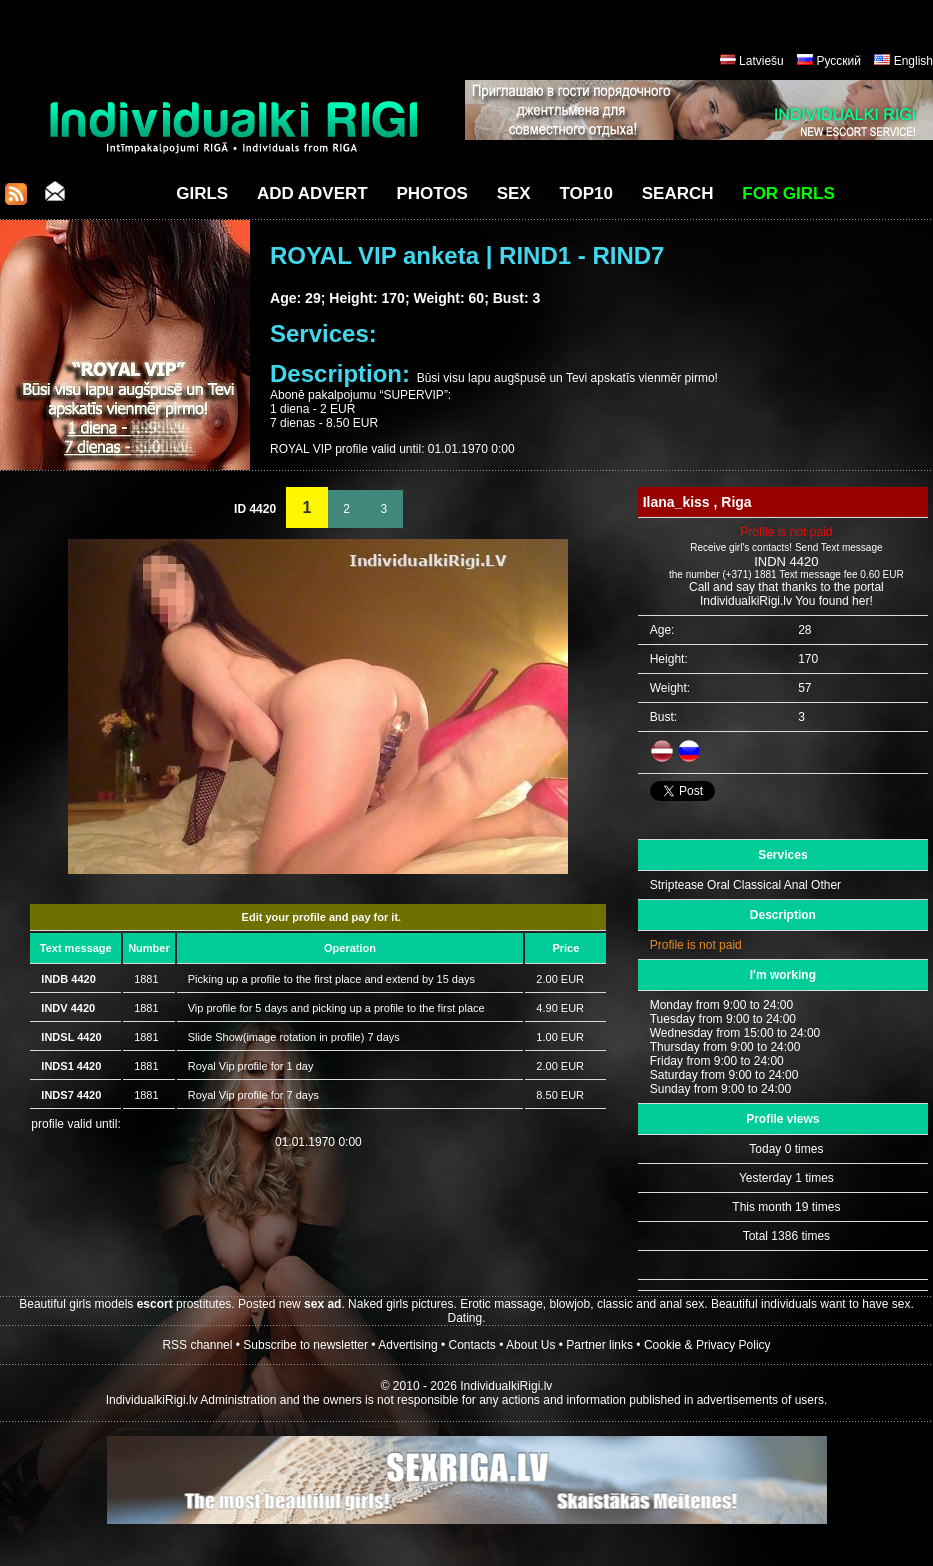 The image size is (933, 1566). Describe the element at coordinates (472, 1345) in the screenshot. I see `Contacts` at that location.